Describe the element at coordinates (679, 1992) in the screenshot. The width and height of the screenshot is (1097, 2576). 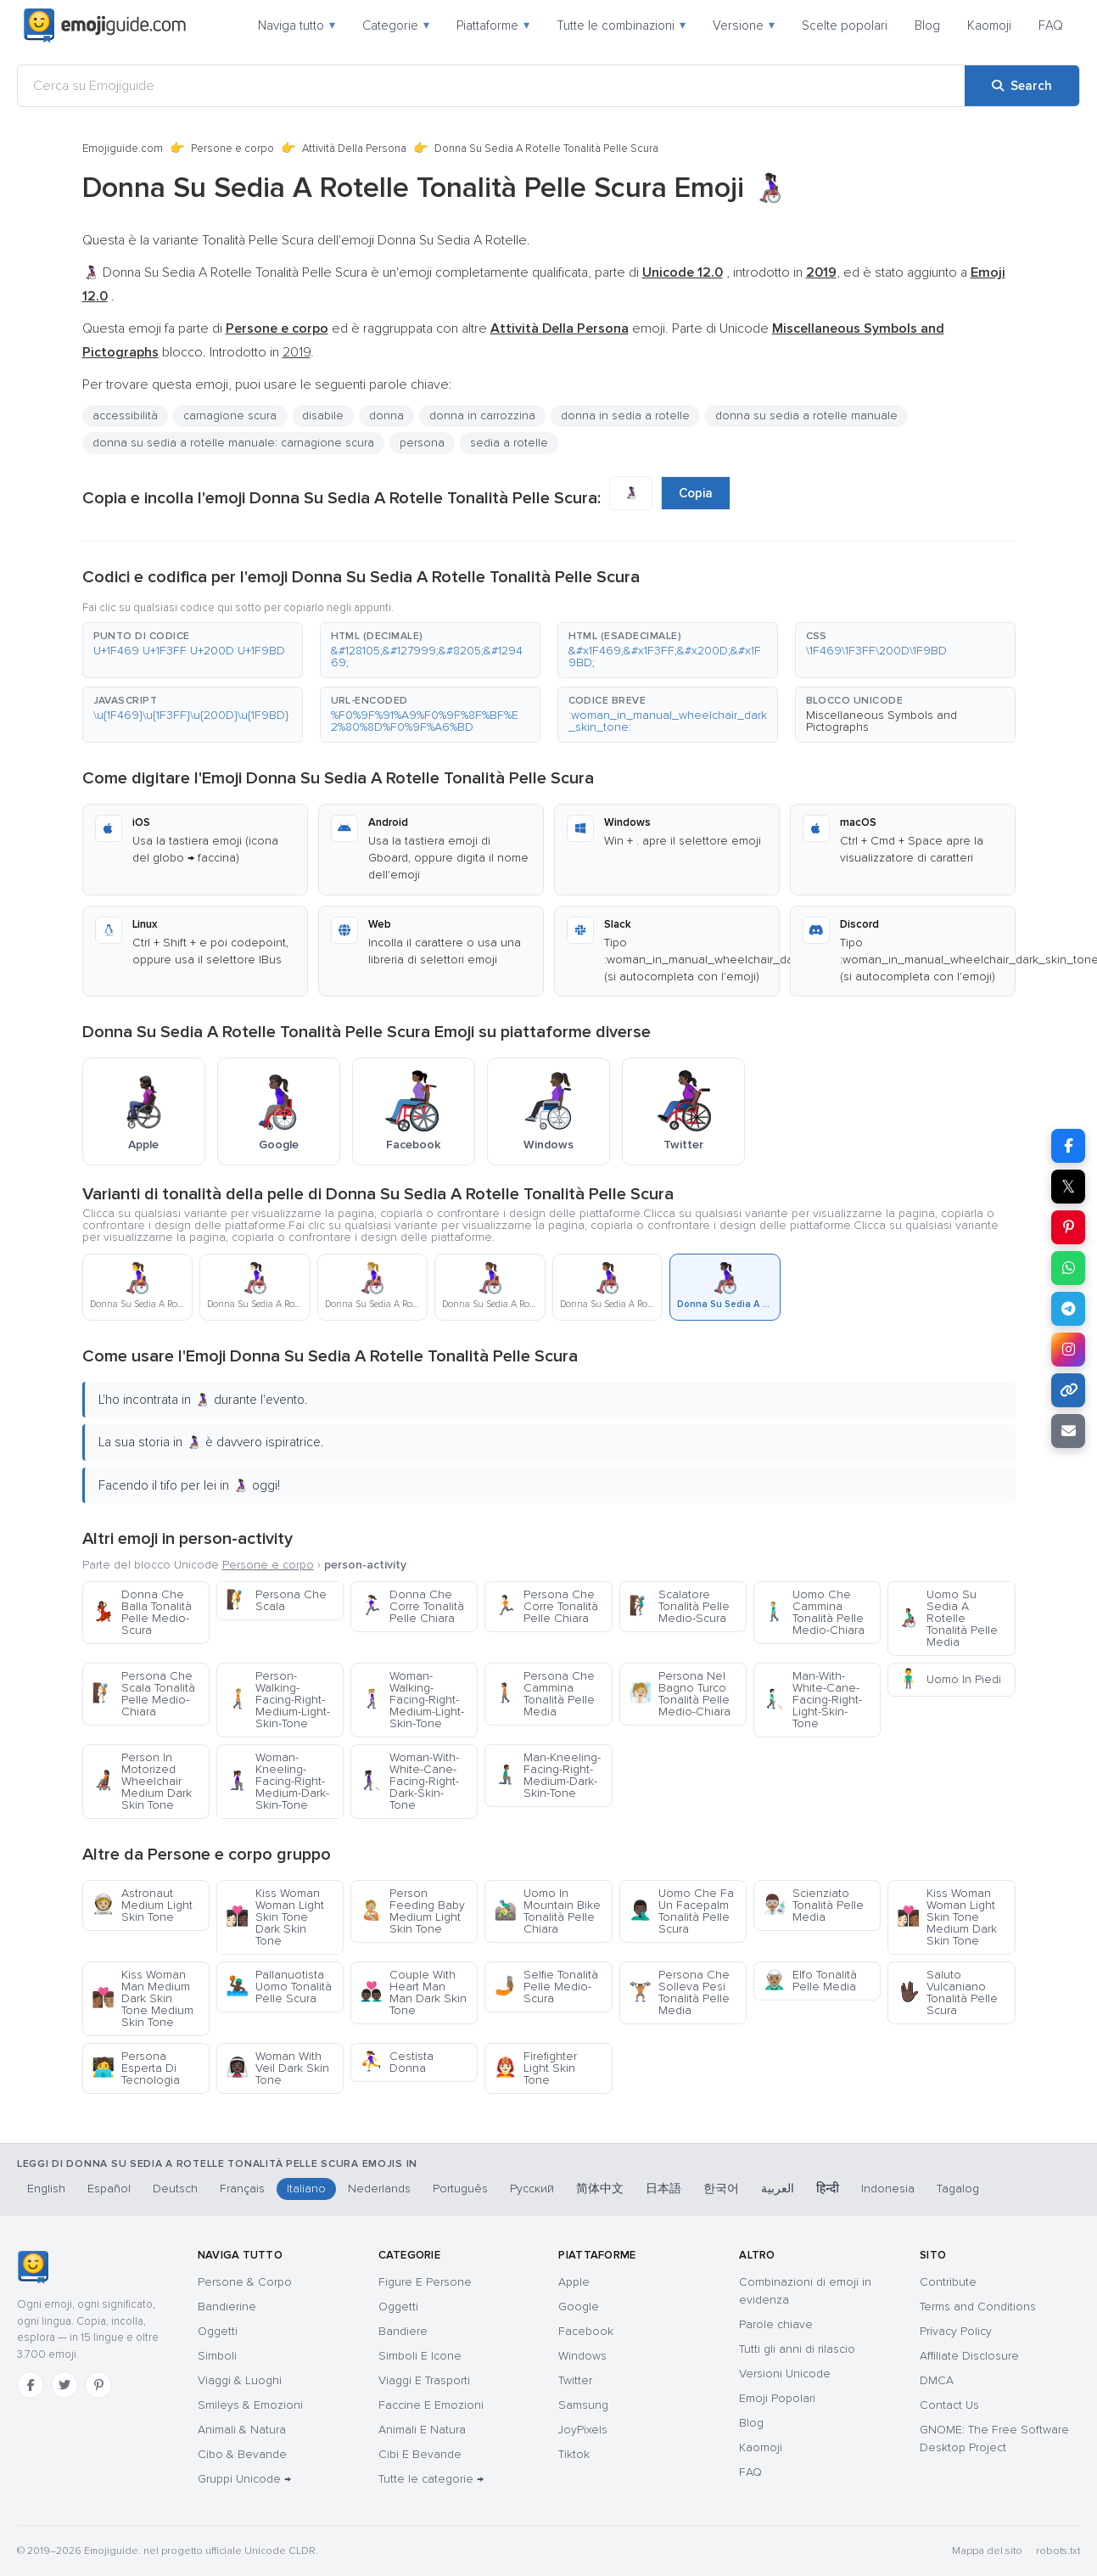
I see `Persona Che Solleva Pesi Tonalità Pelle Media` at that location.